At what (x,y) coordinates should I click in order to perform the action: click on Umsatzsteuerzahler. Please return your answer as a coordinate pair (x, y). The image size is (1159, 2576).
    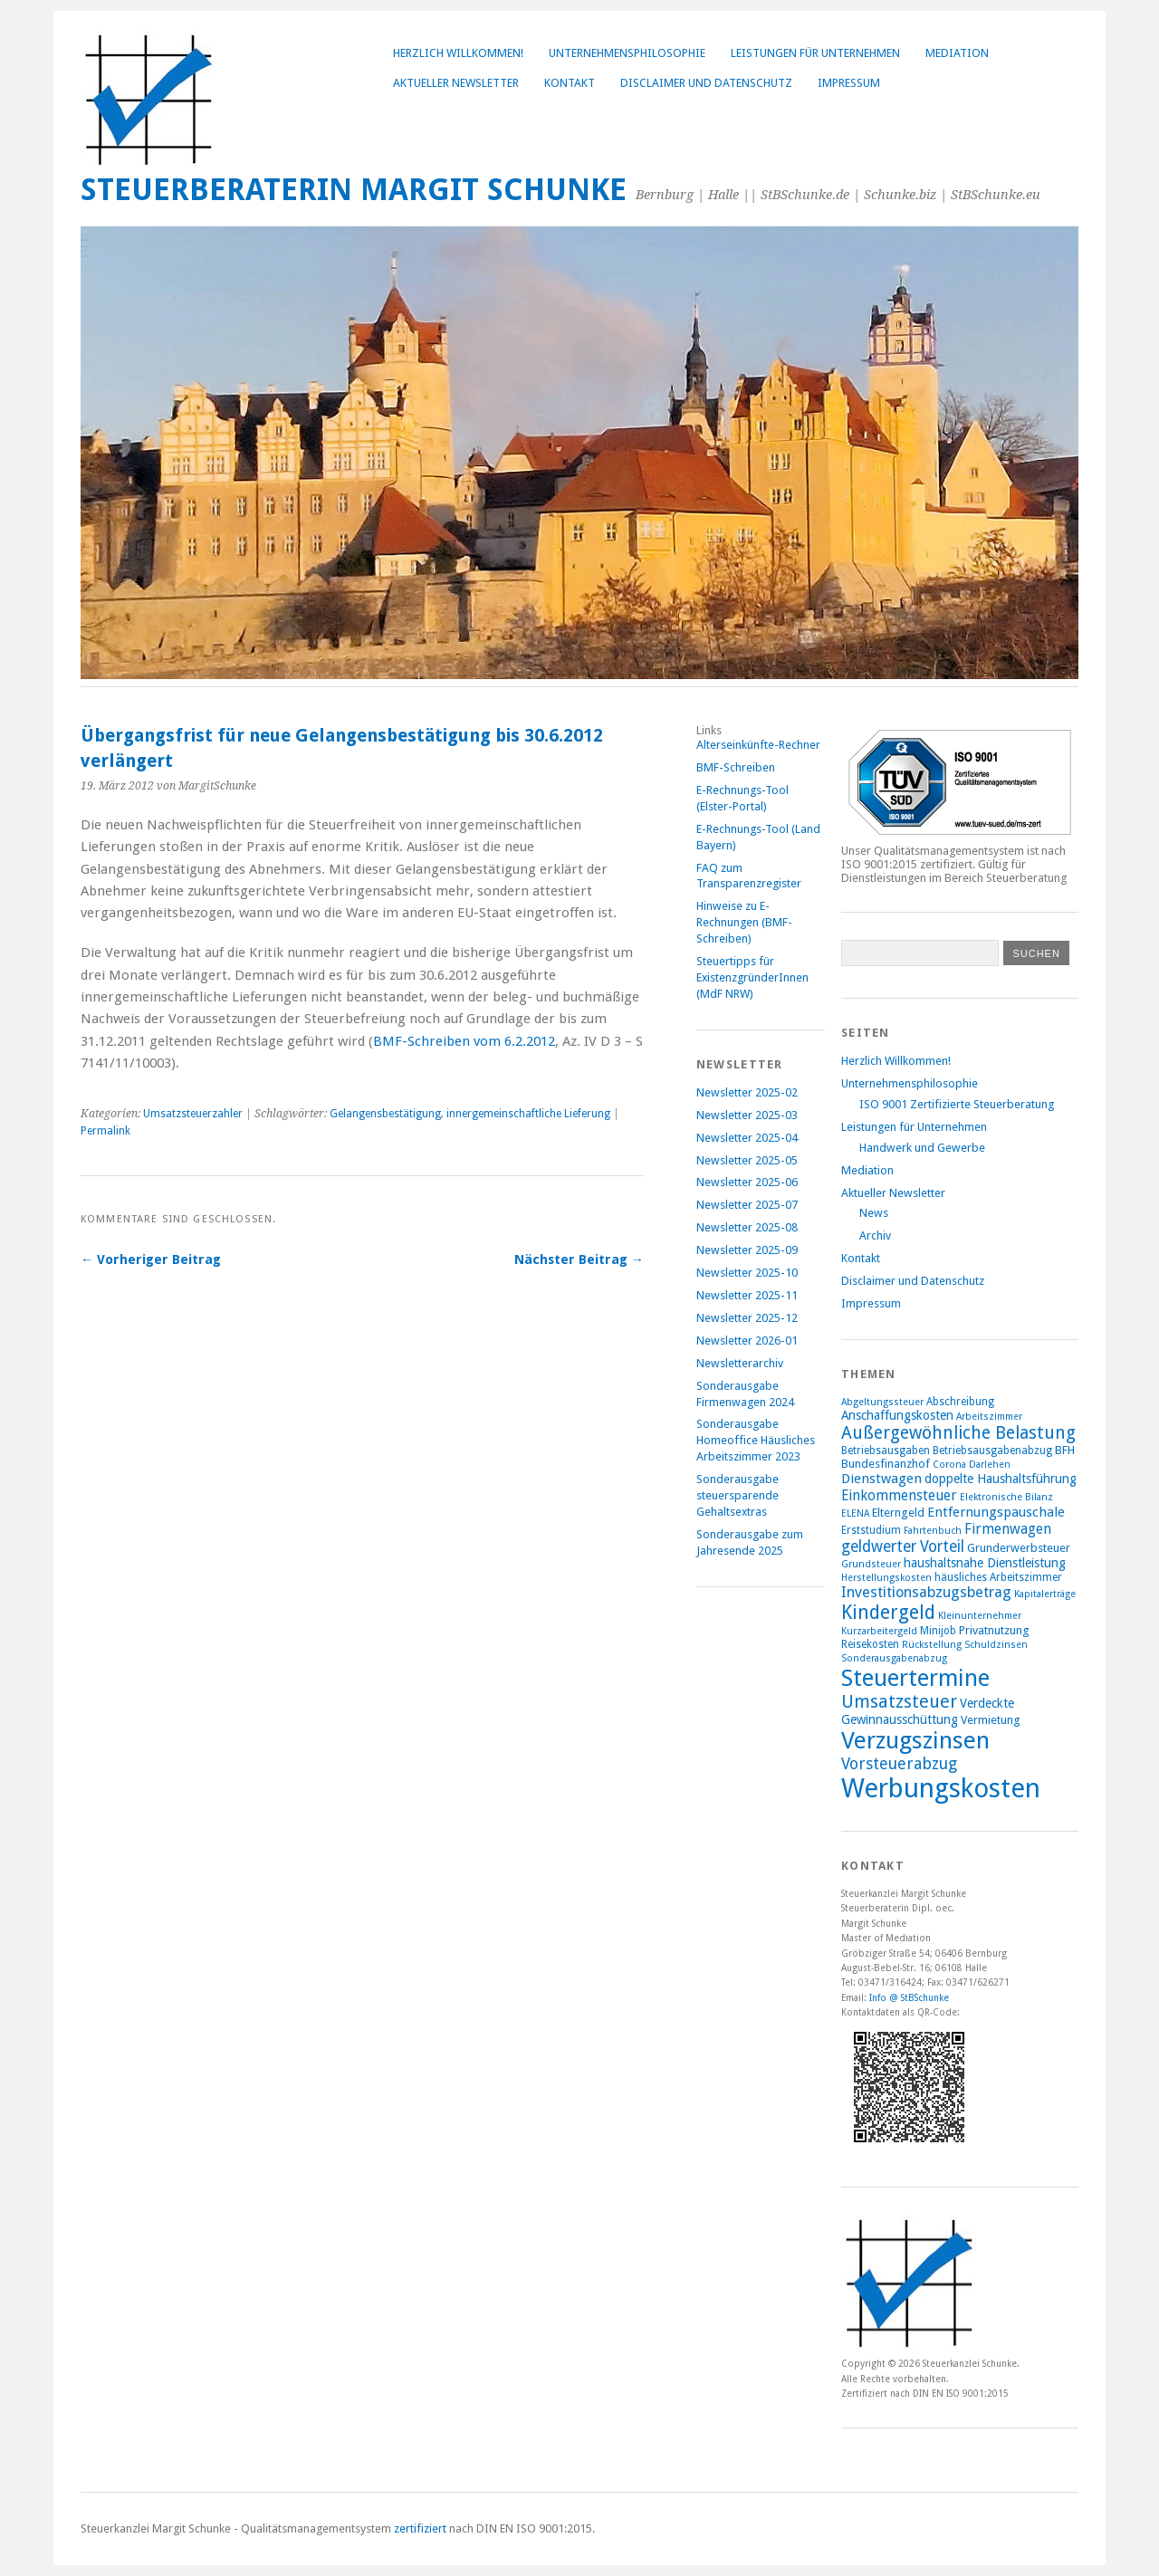
    Looking at the image, I should click on (193, 1113).